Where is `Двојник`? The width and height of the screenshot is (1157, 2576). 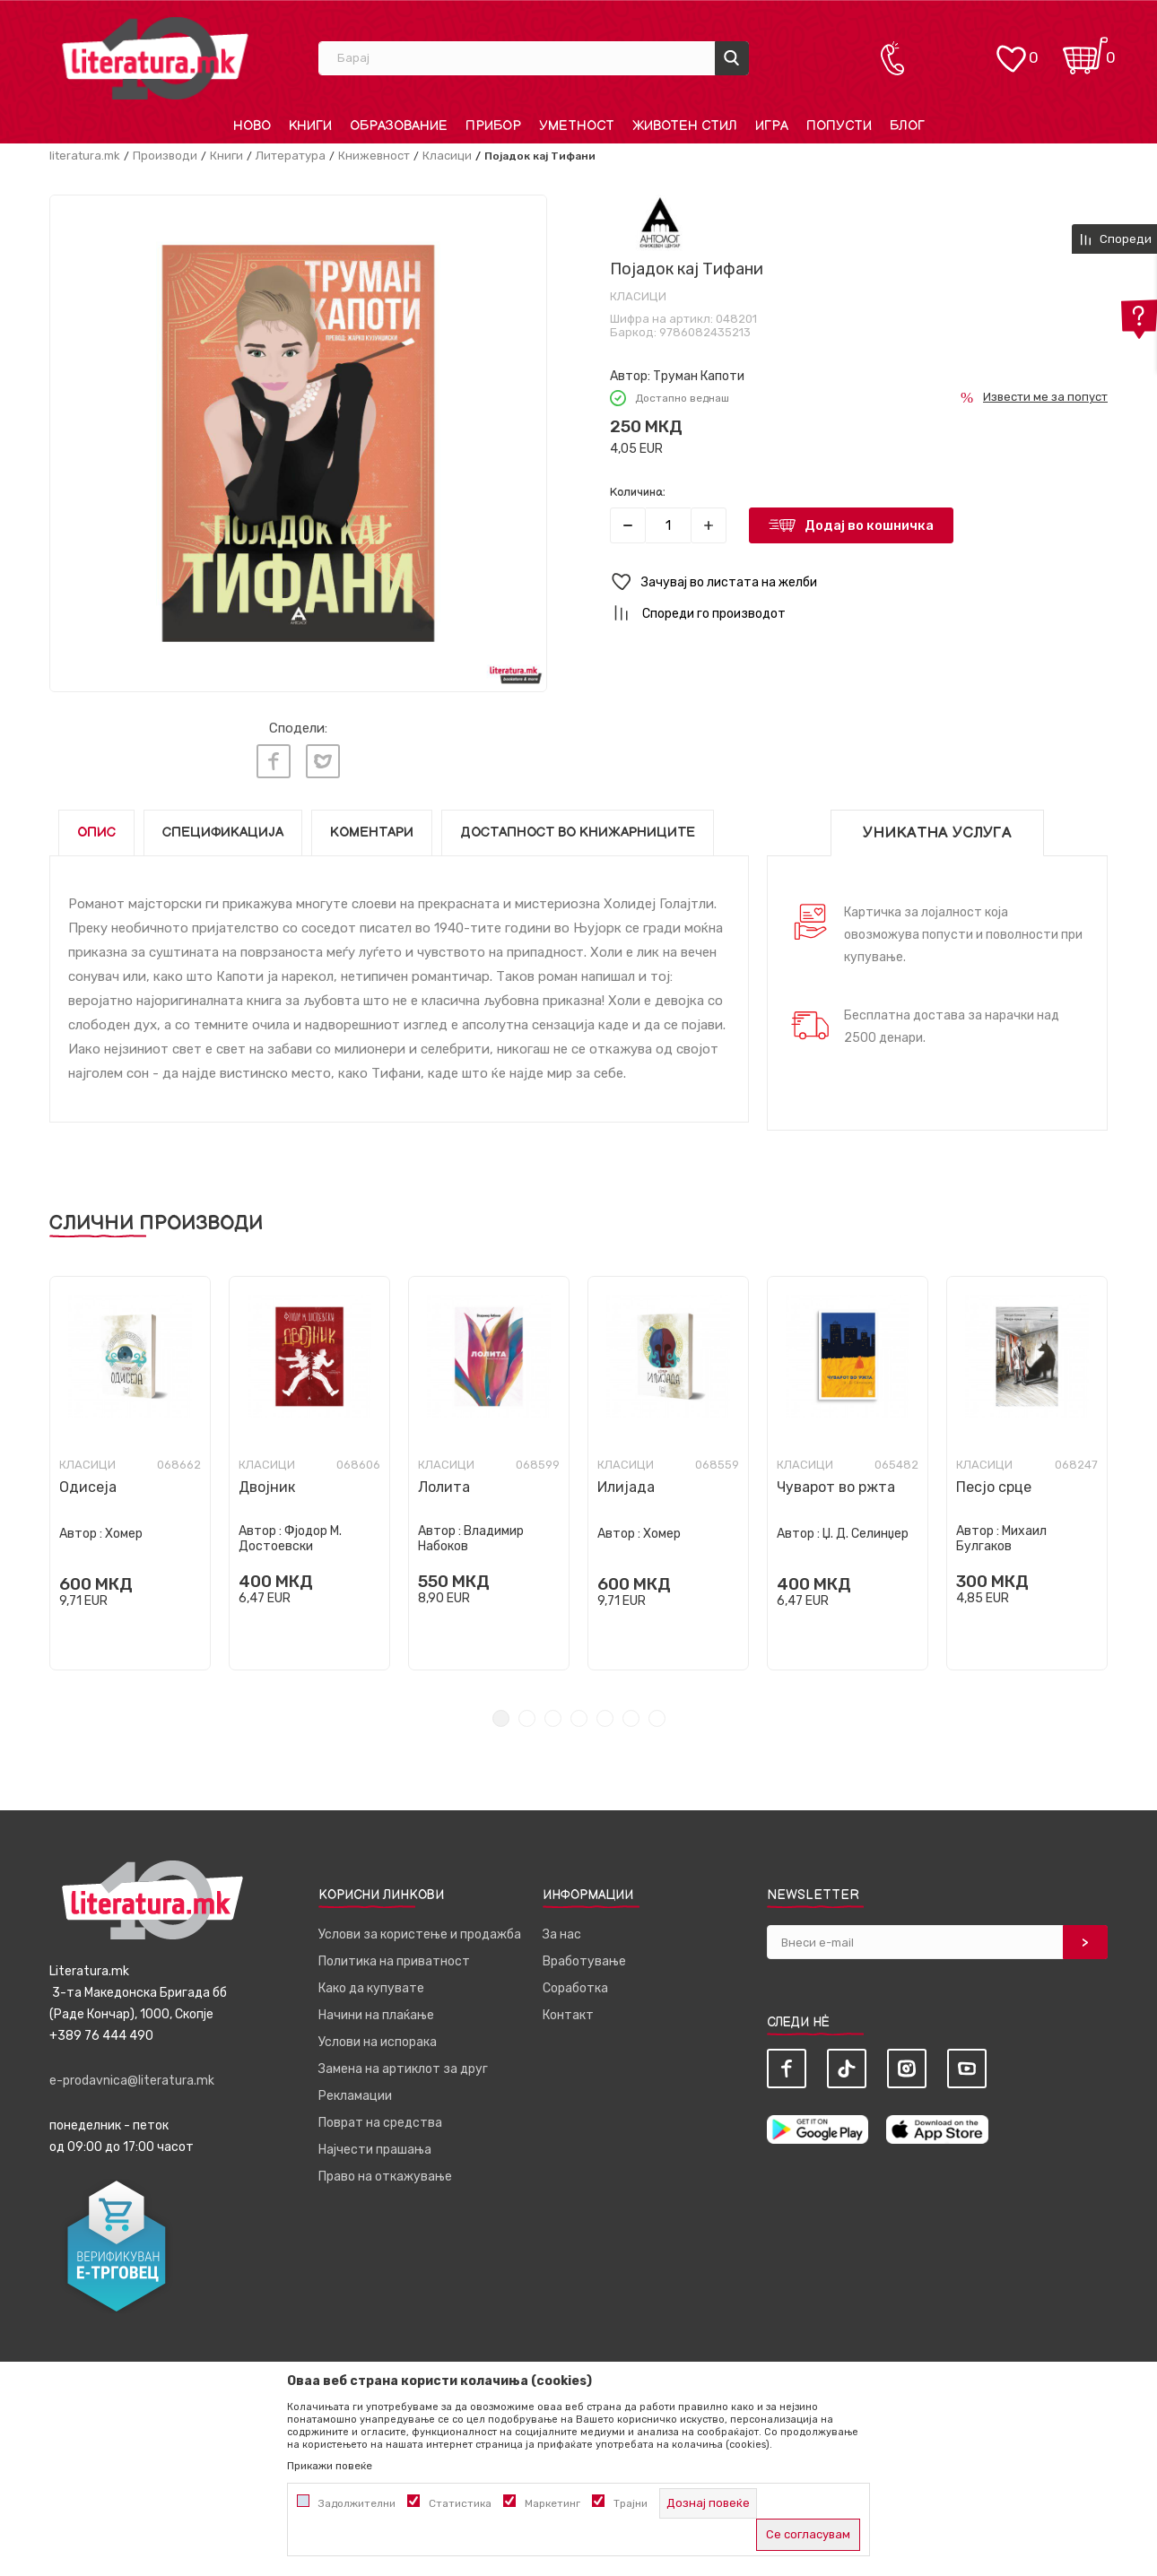 Двојник is located at coordinates (267, 1487).